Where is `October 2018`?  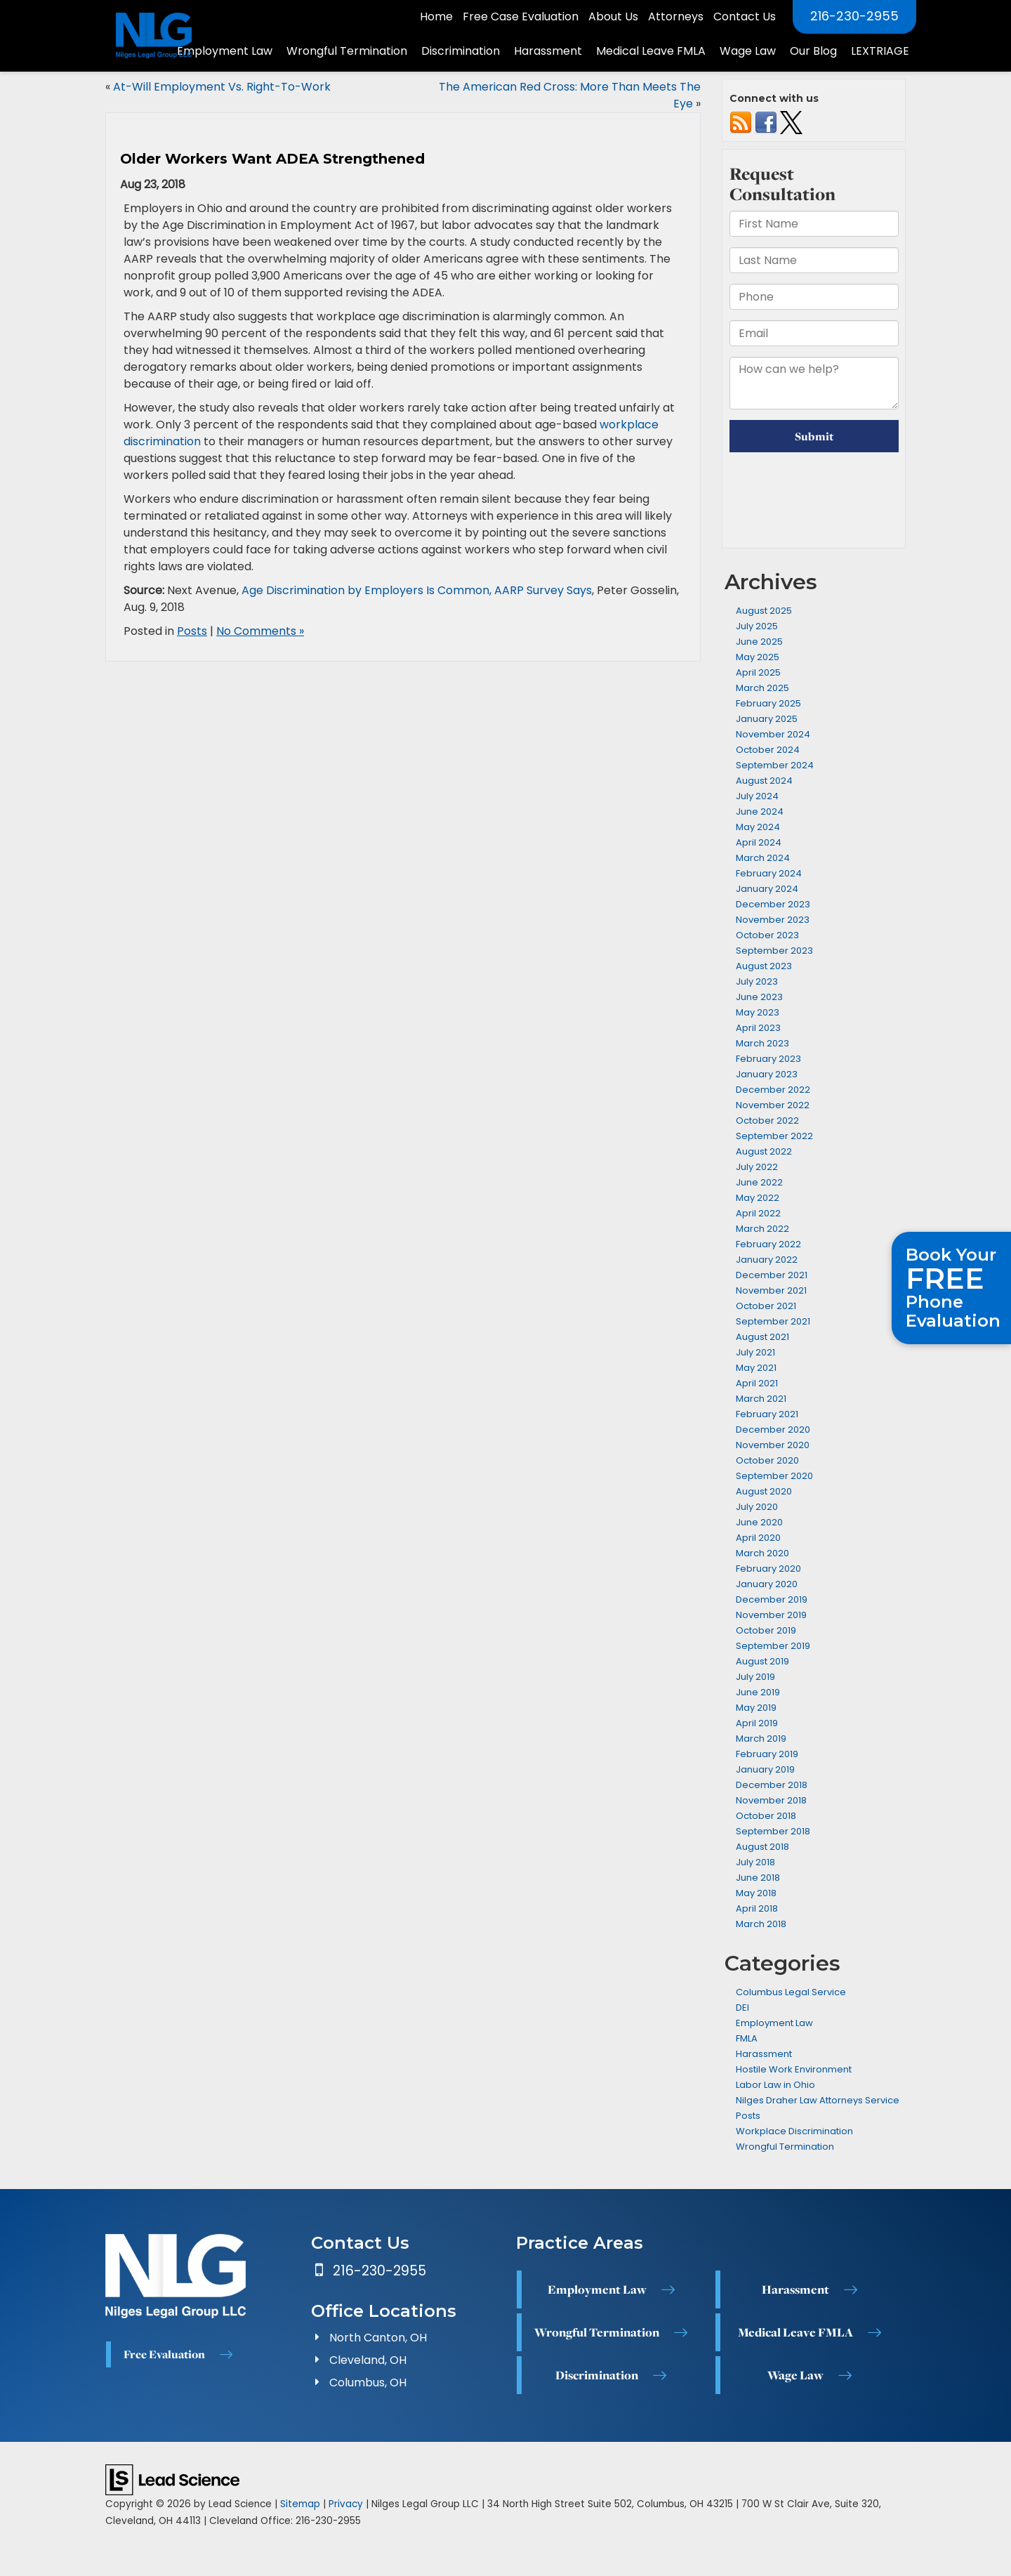
October 2018 is located at coordinates (766, 1815).